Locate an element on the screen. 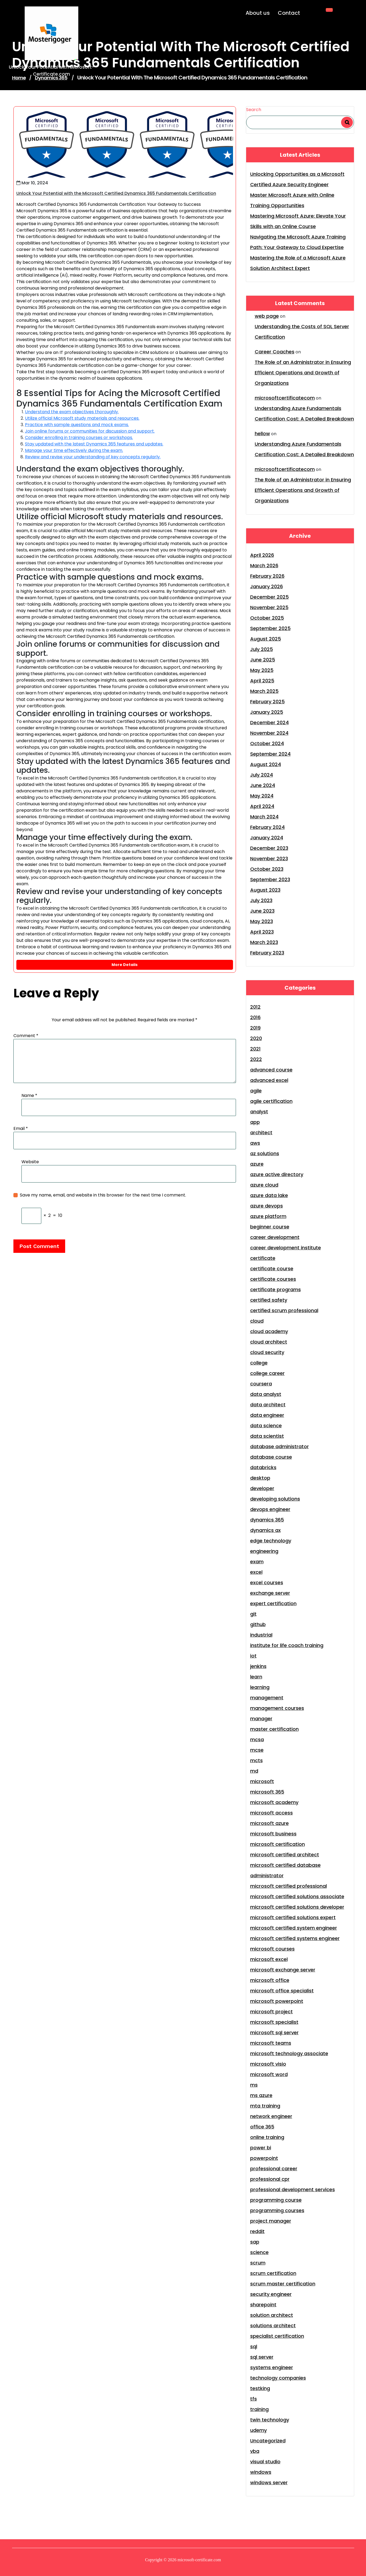 The image size is (366, 2576). twin technology is located at coordinates (269, 2419).